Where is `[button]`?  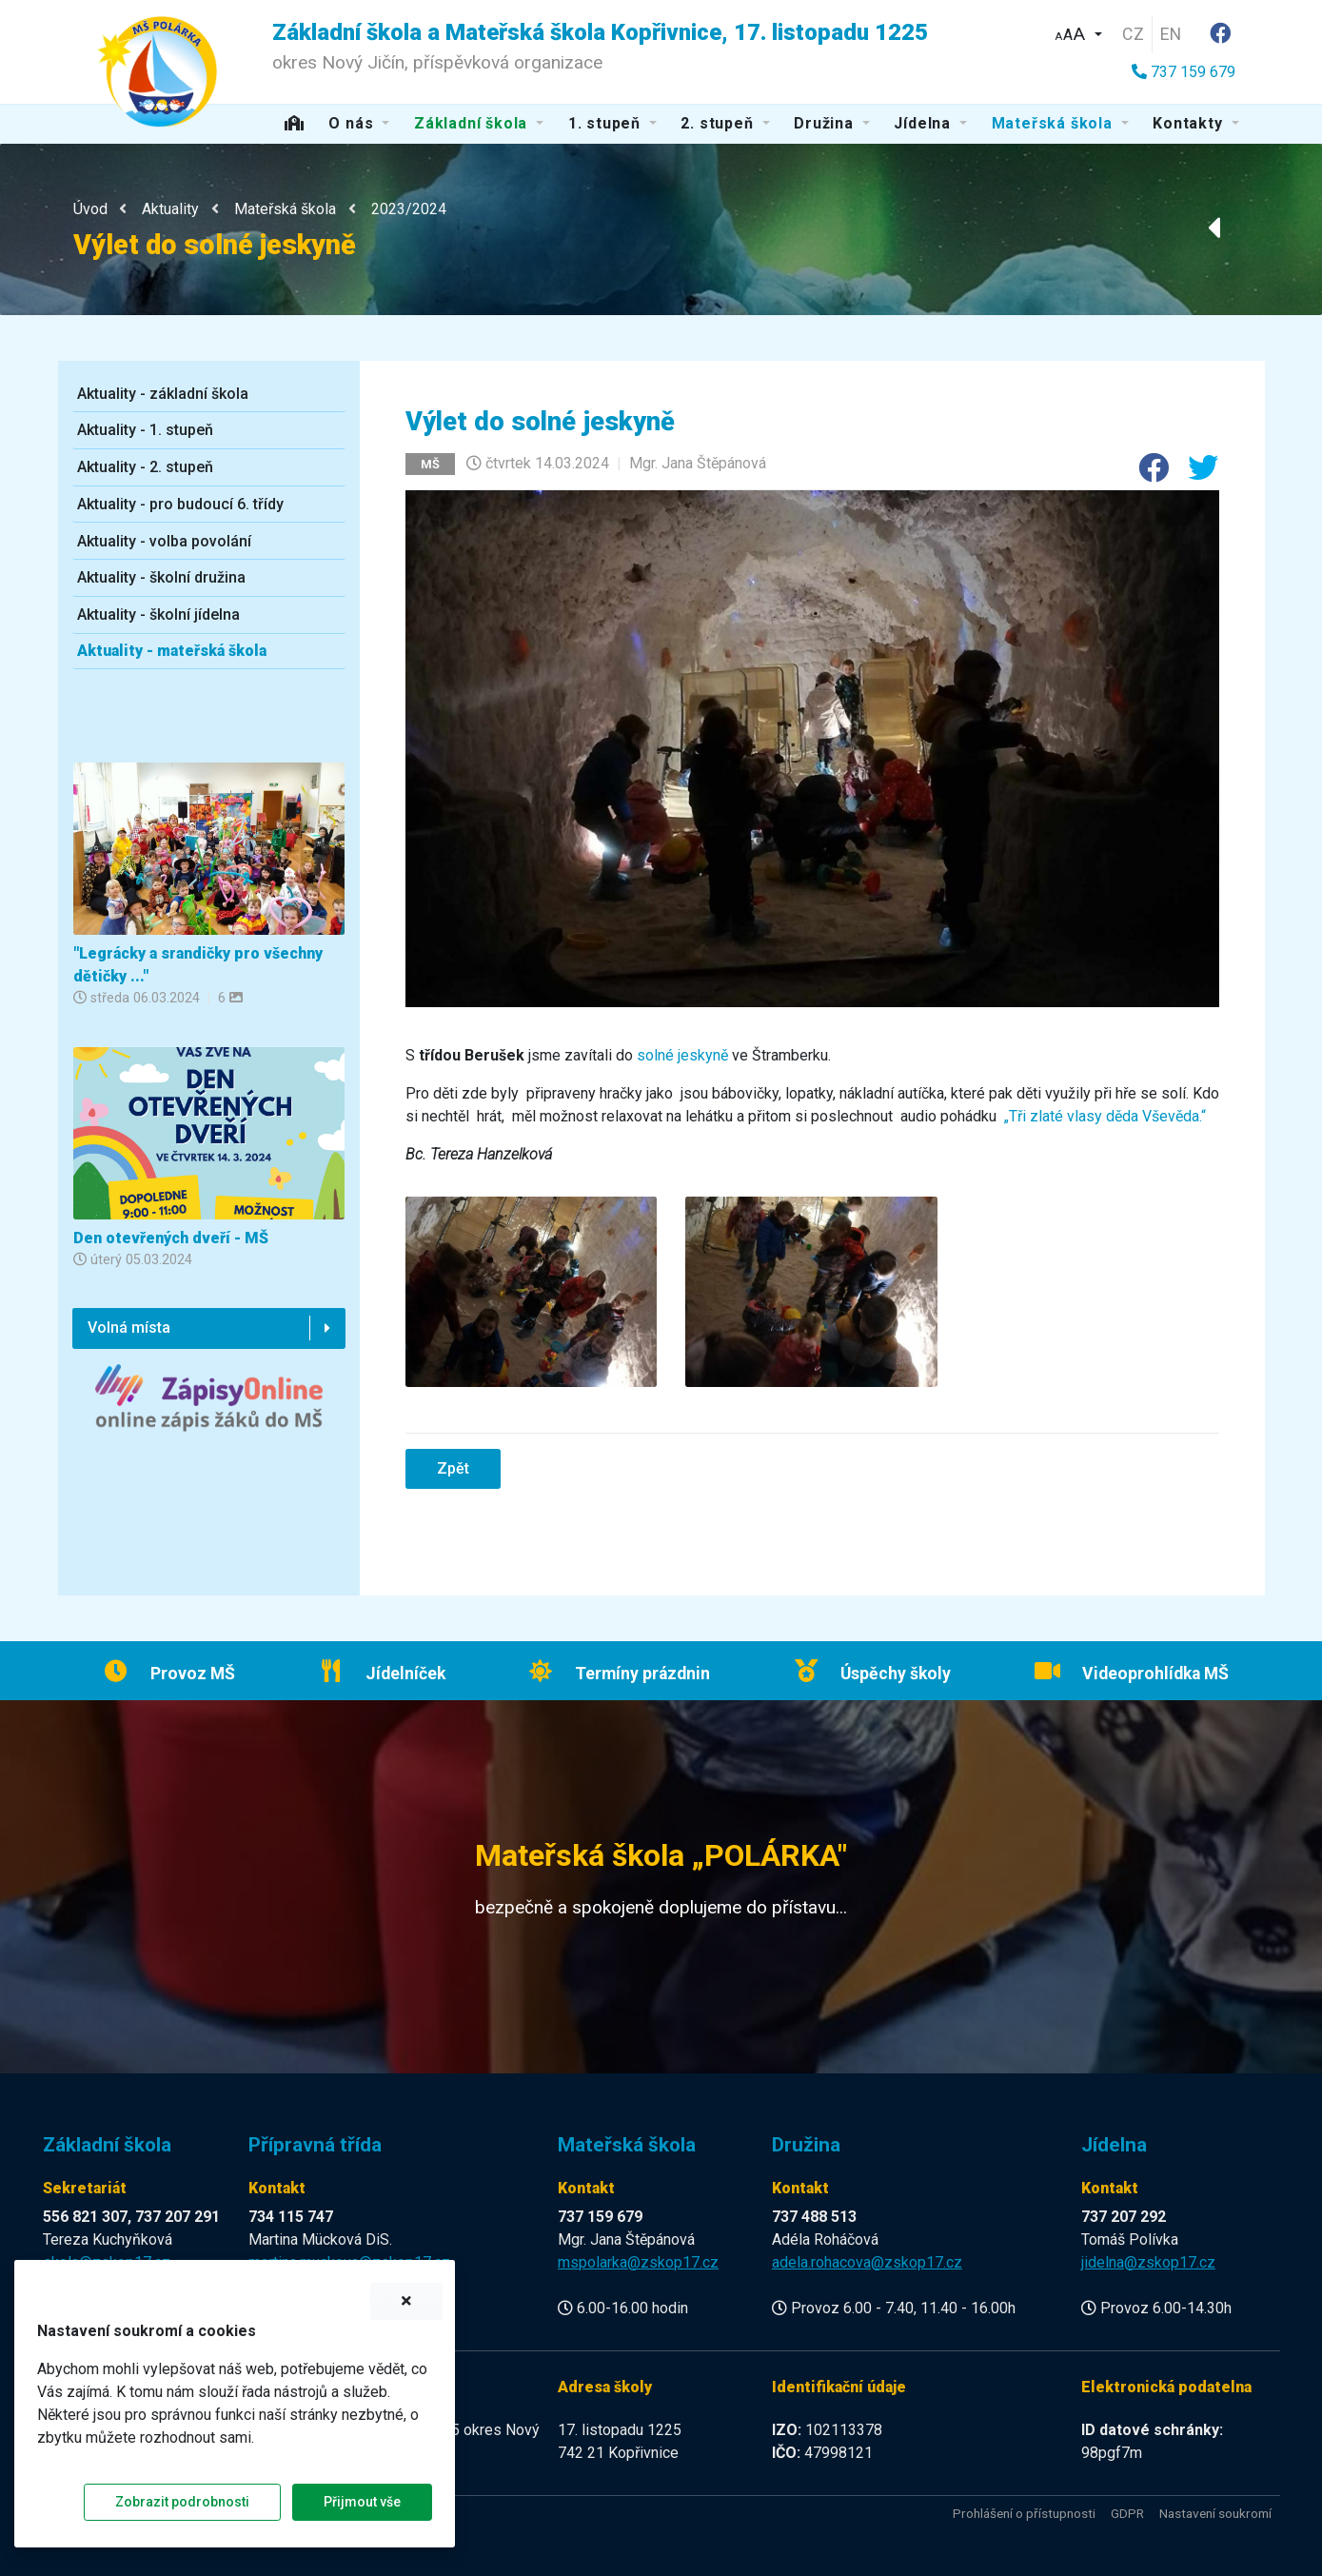
[button] is located at coordinates (1078, 32).